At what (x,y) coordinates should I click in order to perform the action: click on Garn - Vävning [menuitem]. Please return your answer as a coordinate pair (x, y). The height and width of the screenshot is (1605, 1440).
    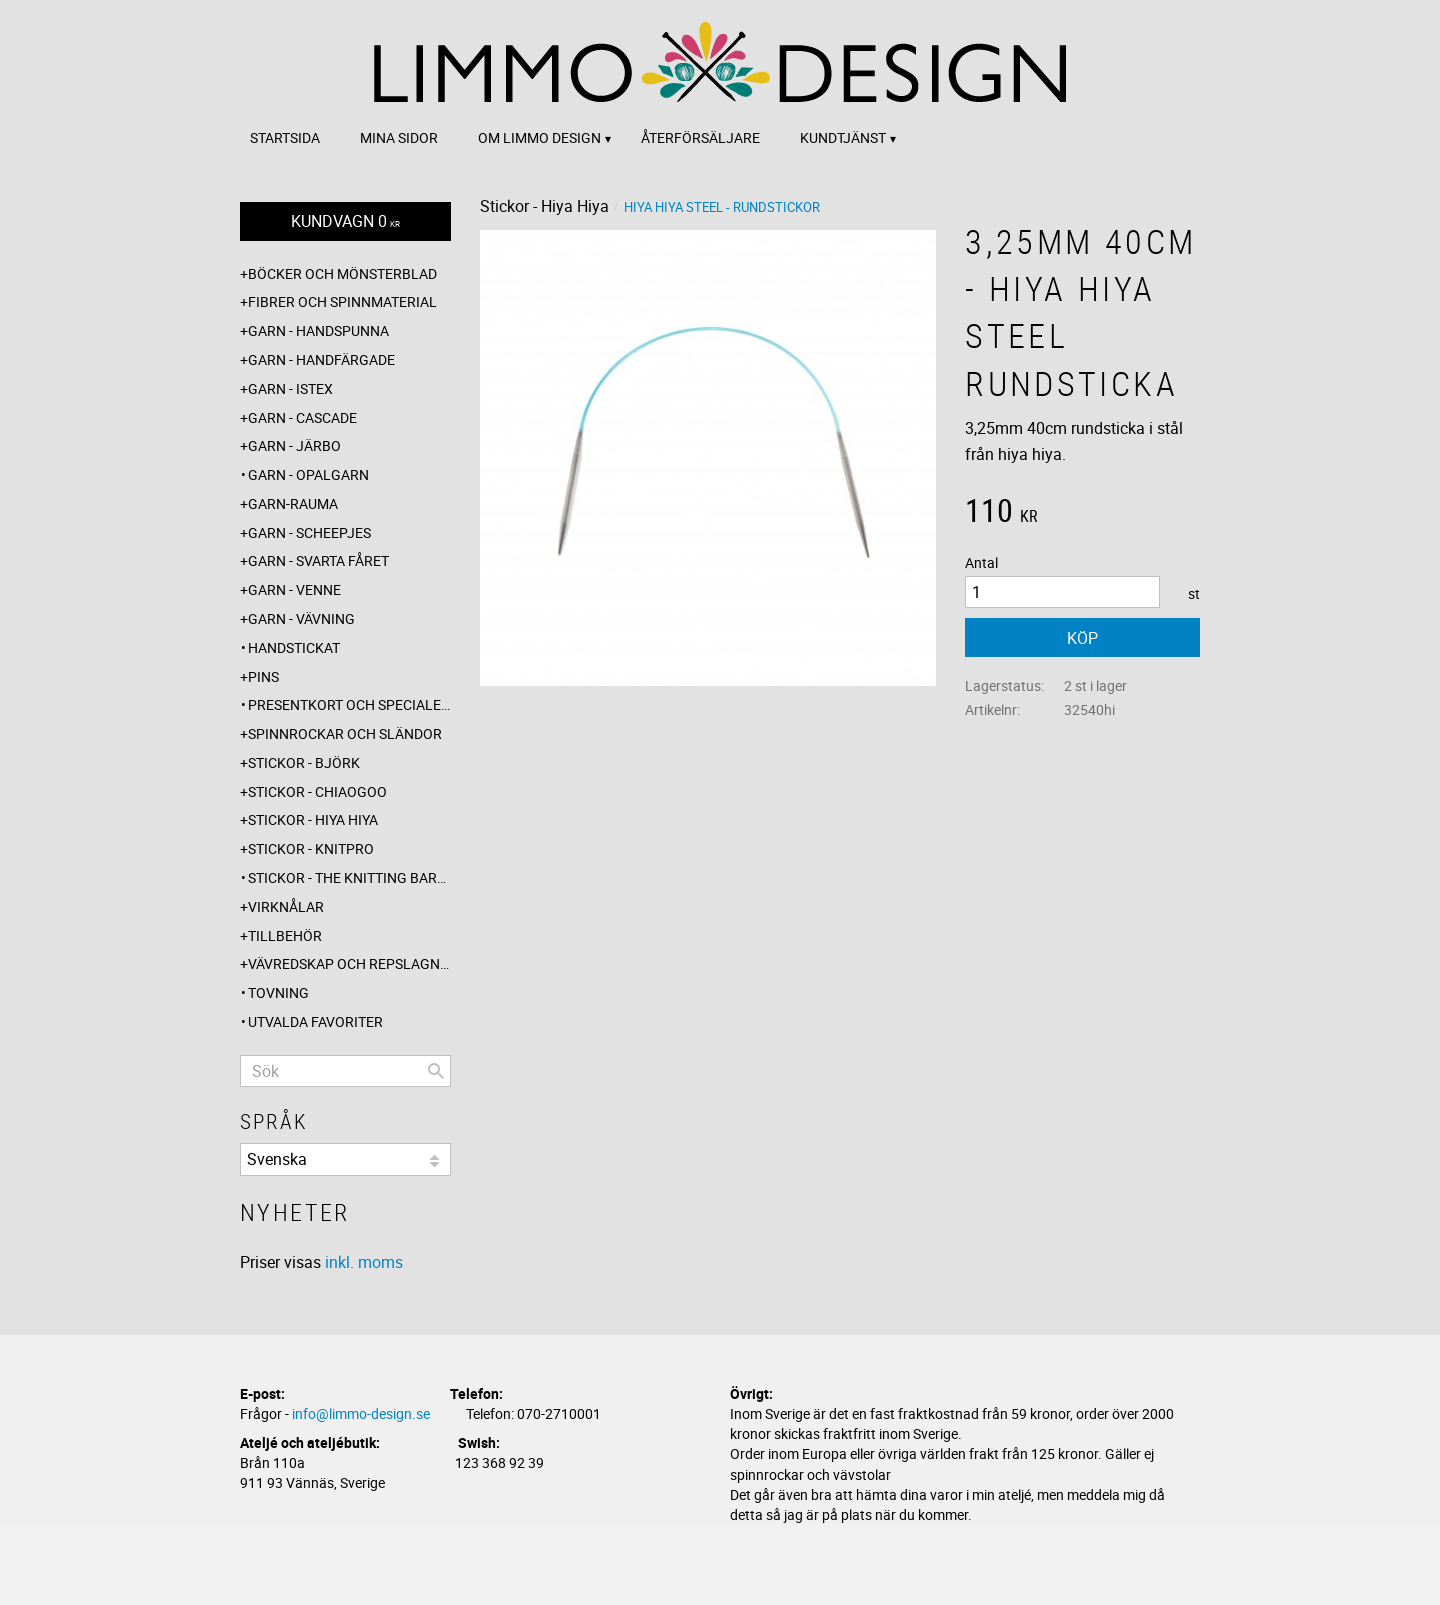
    Looking at the image, I should click on (301, 618).